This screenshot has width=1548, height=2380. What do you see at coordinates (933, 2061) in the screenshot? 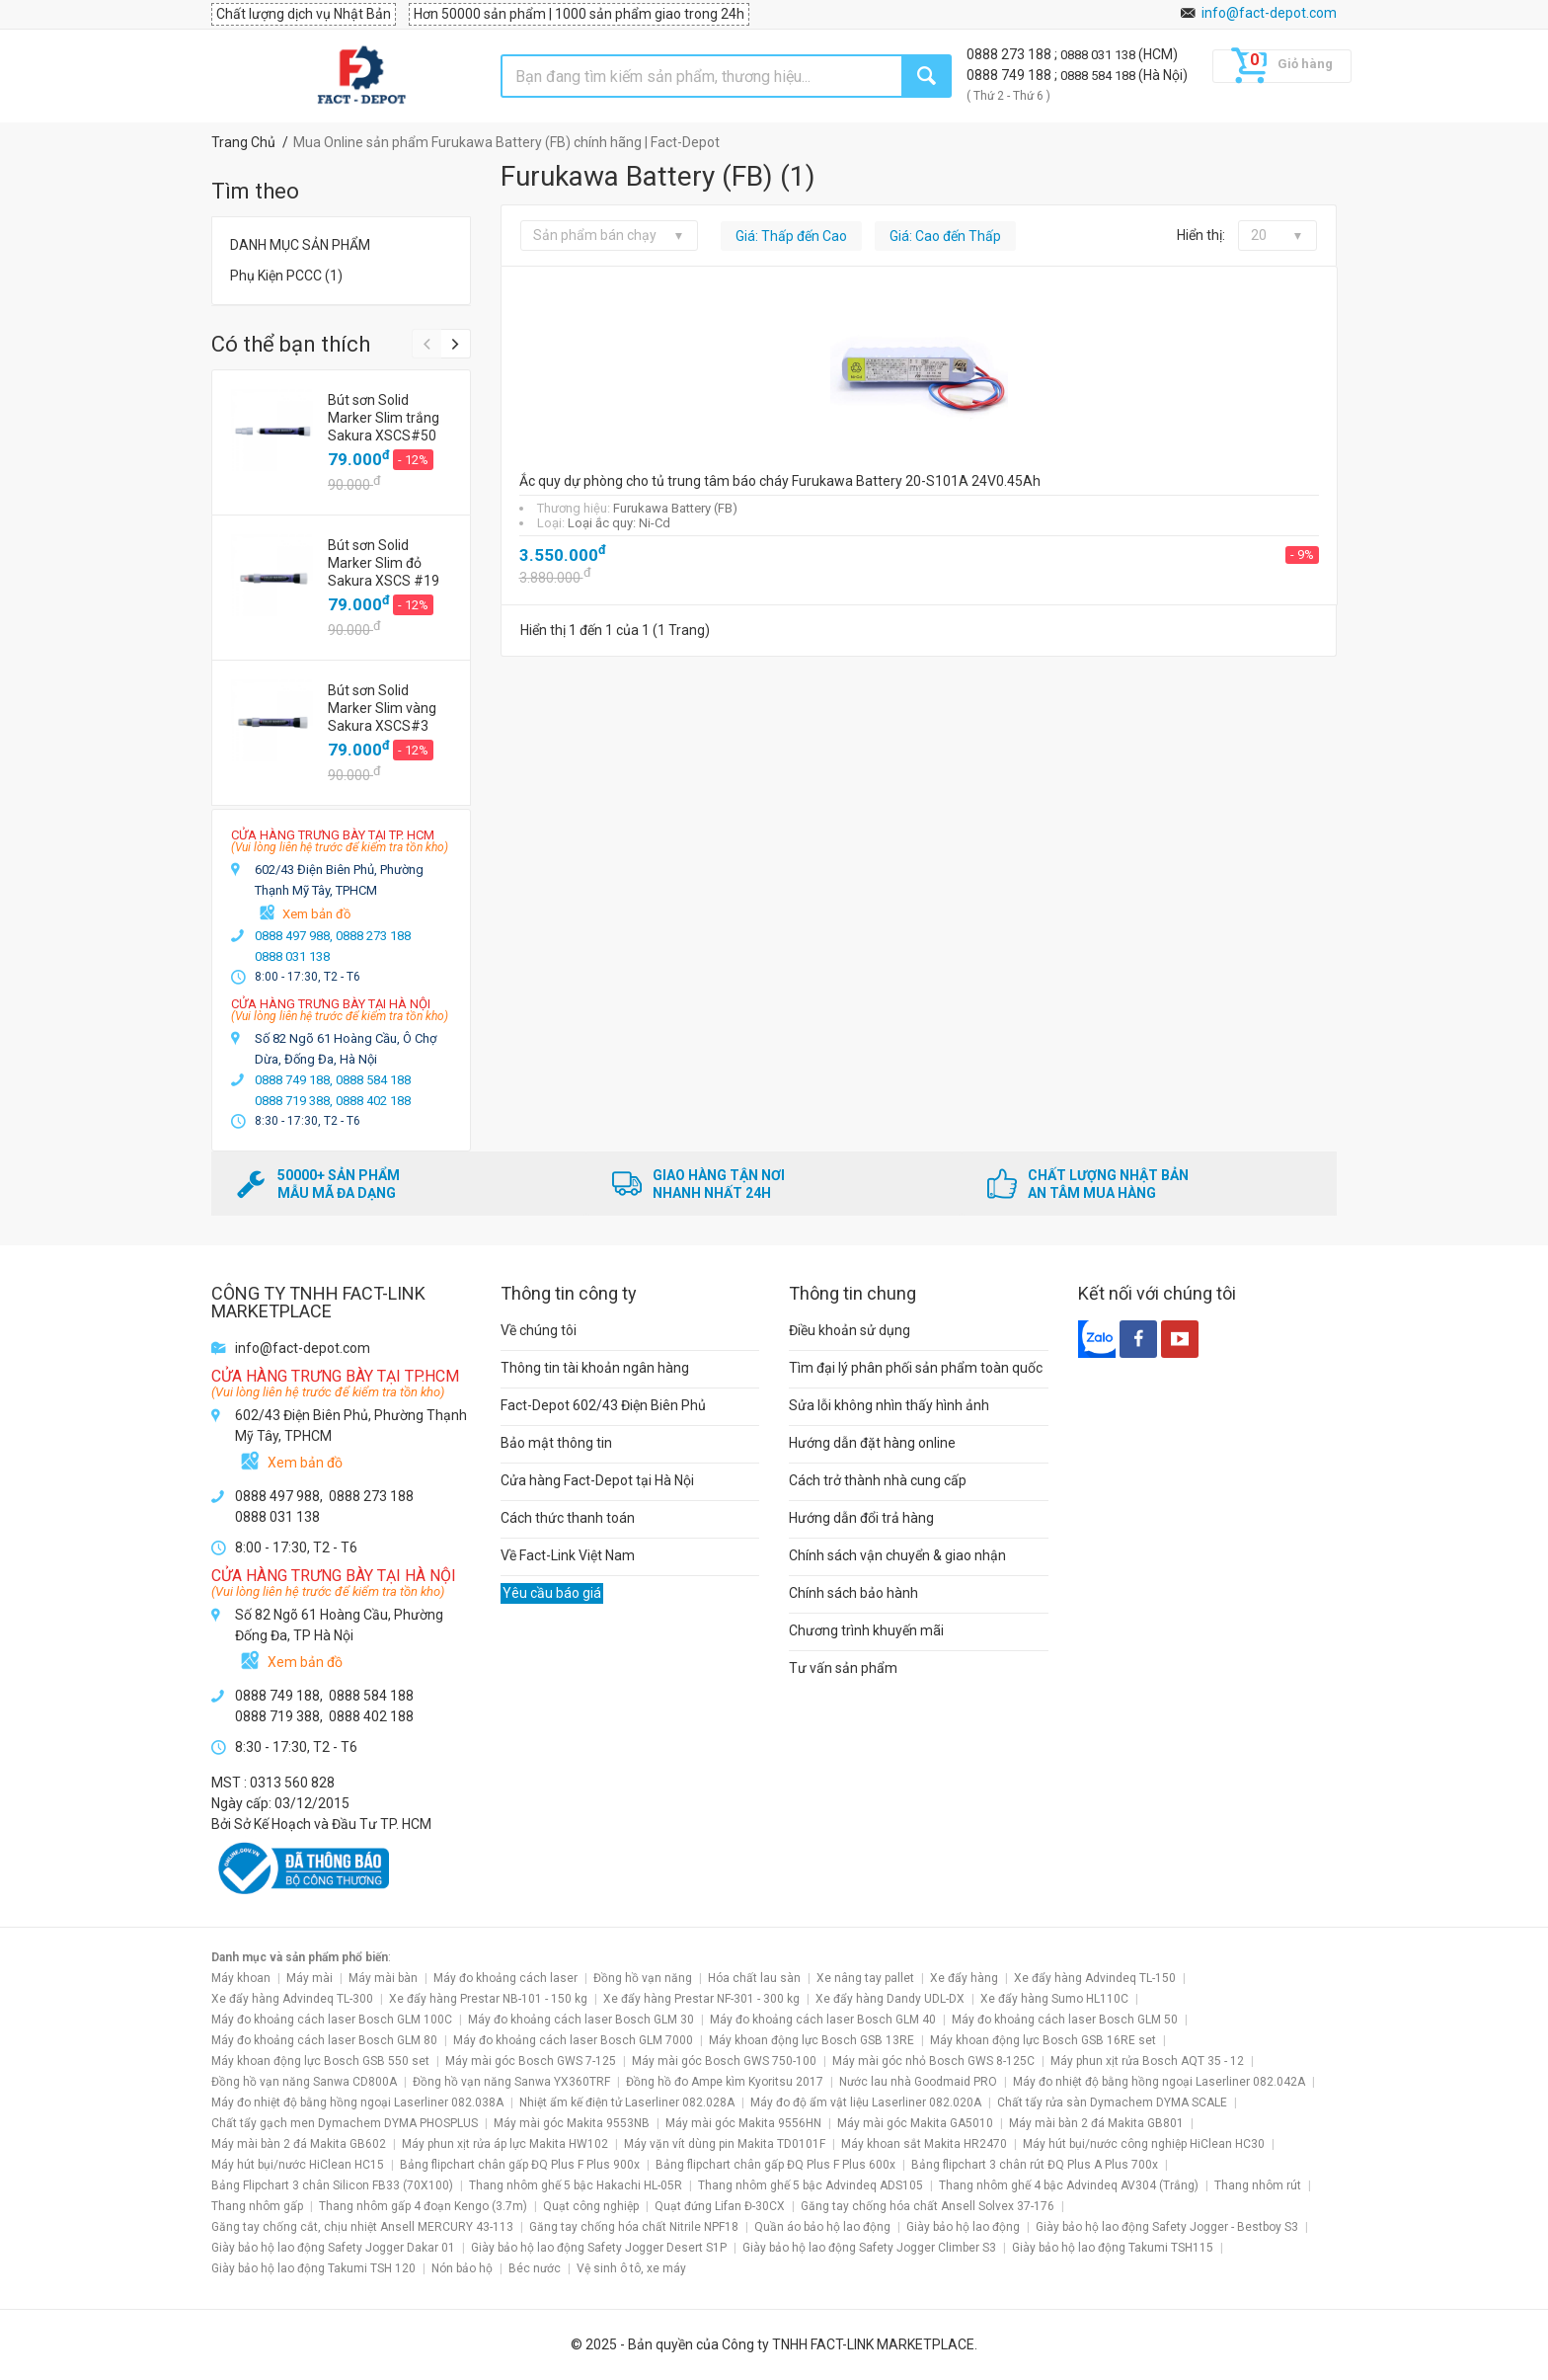
I see `Máy mài góc nhỏ Bosch GWS 8-125C` at bounding box center [933, 2061].